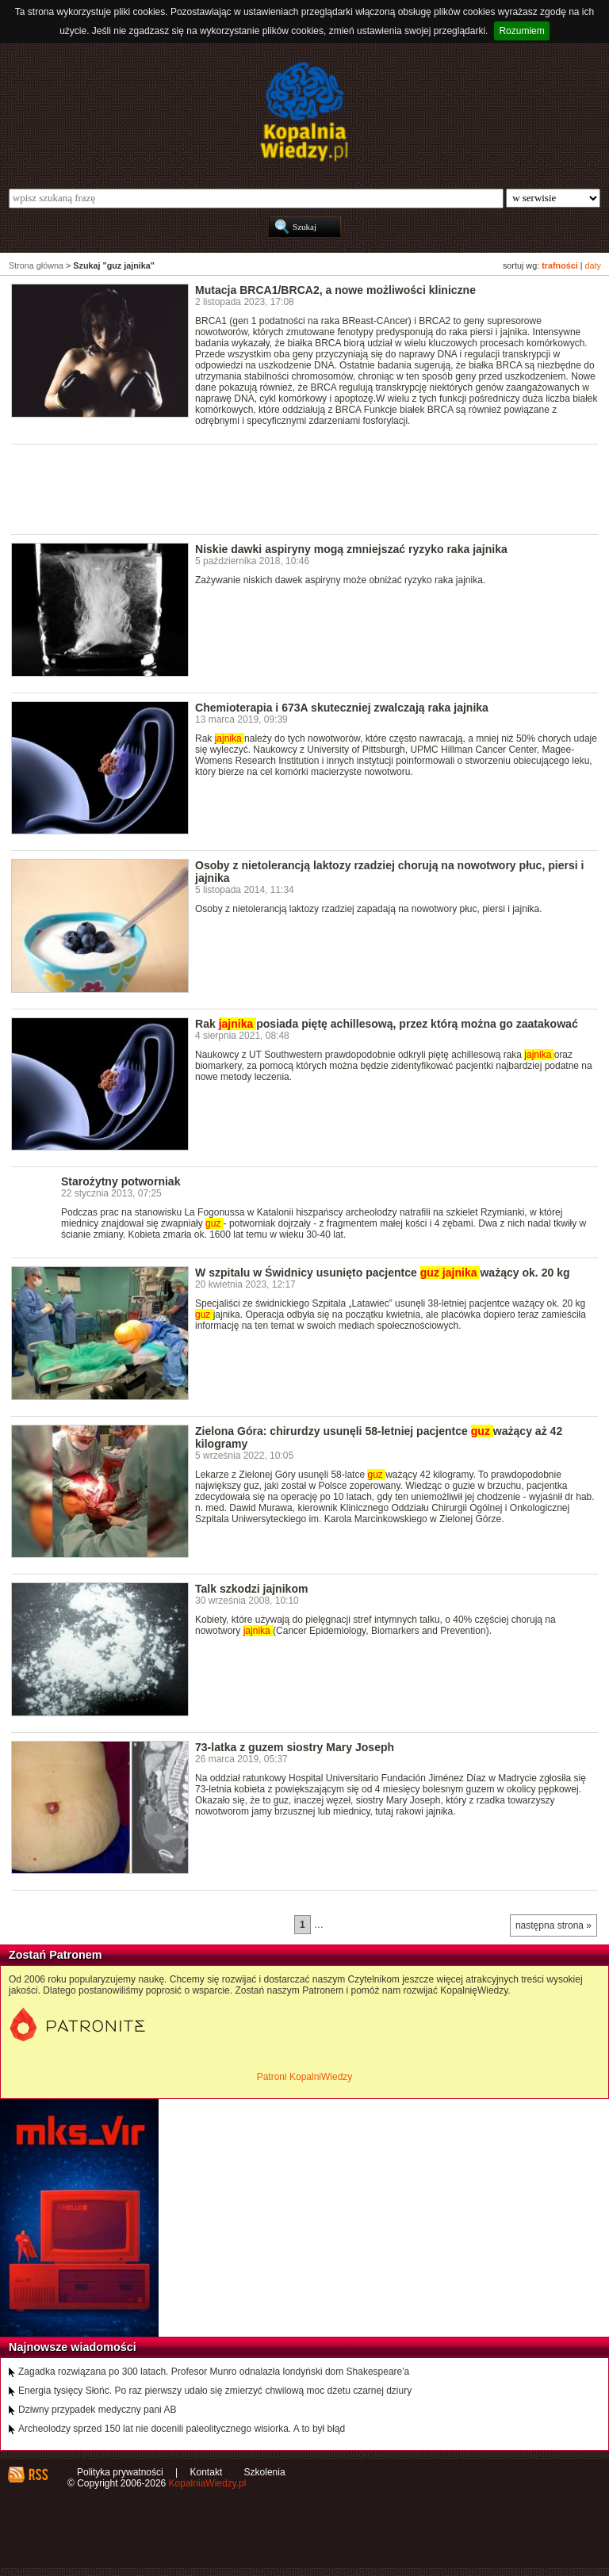 The width and height of the screenshot is (609, 2576). I want to click on 73-latka z guzem siostry Mary Joseph, so click(294, 1747).